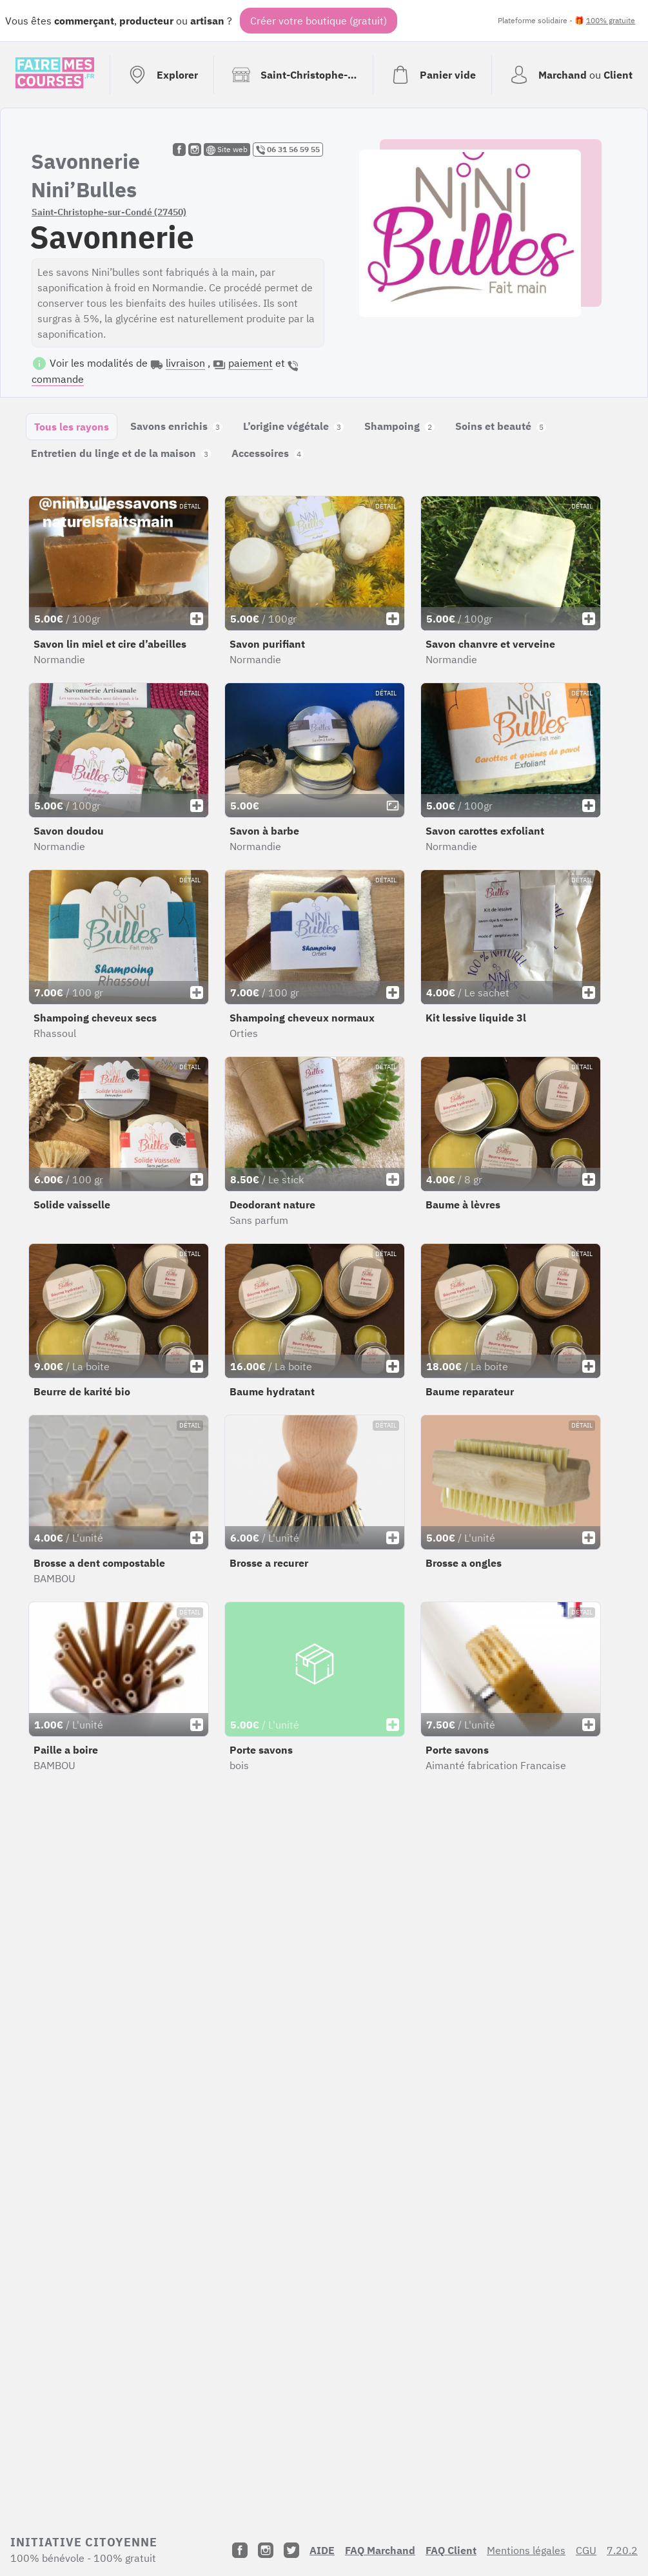 The width and height of the screenshot is (648, 2576). I want to click on Tous les rayons, so click(71, 426).